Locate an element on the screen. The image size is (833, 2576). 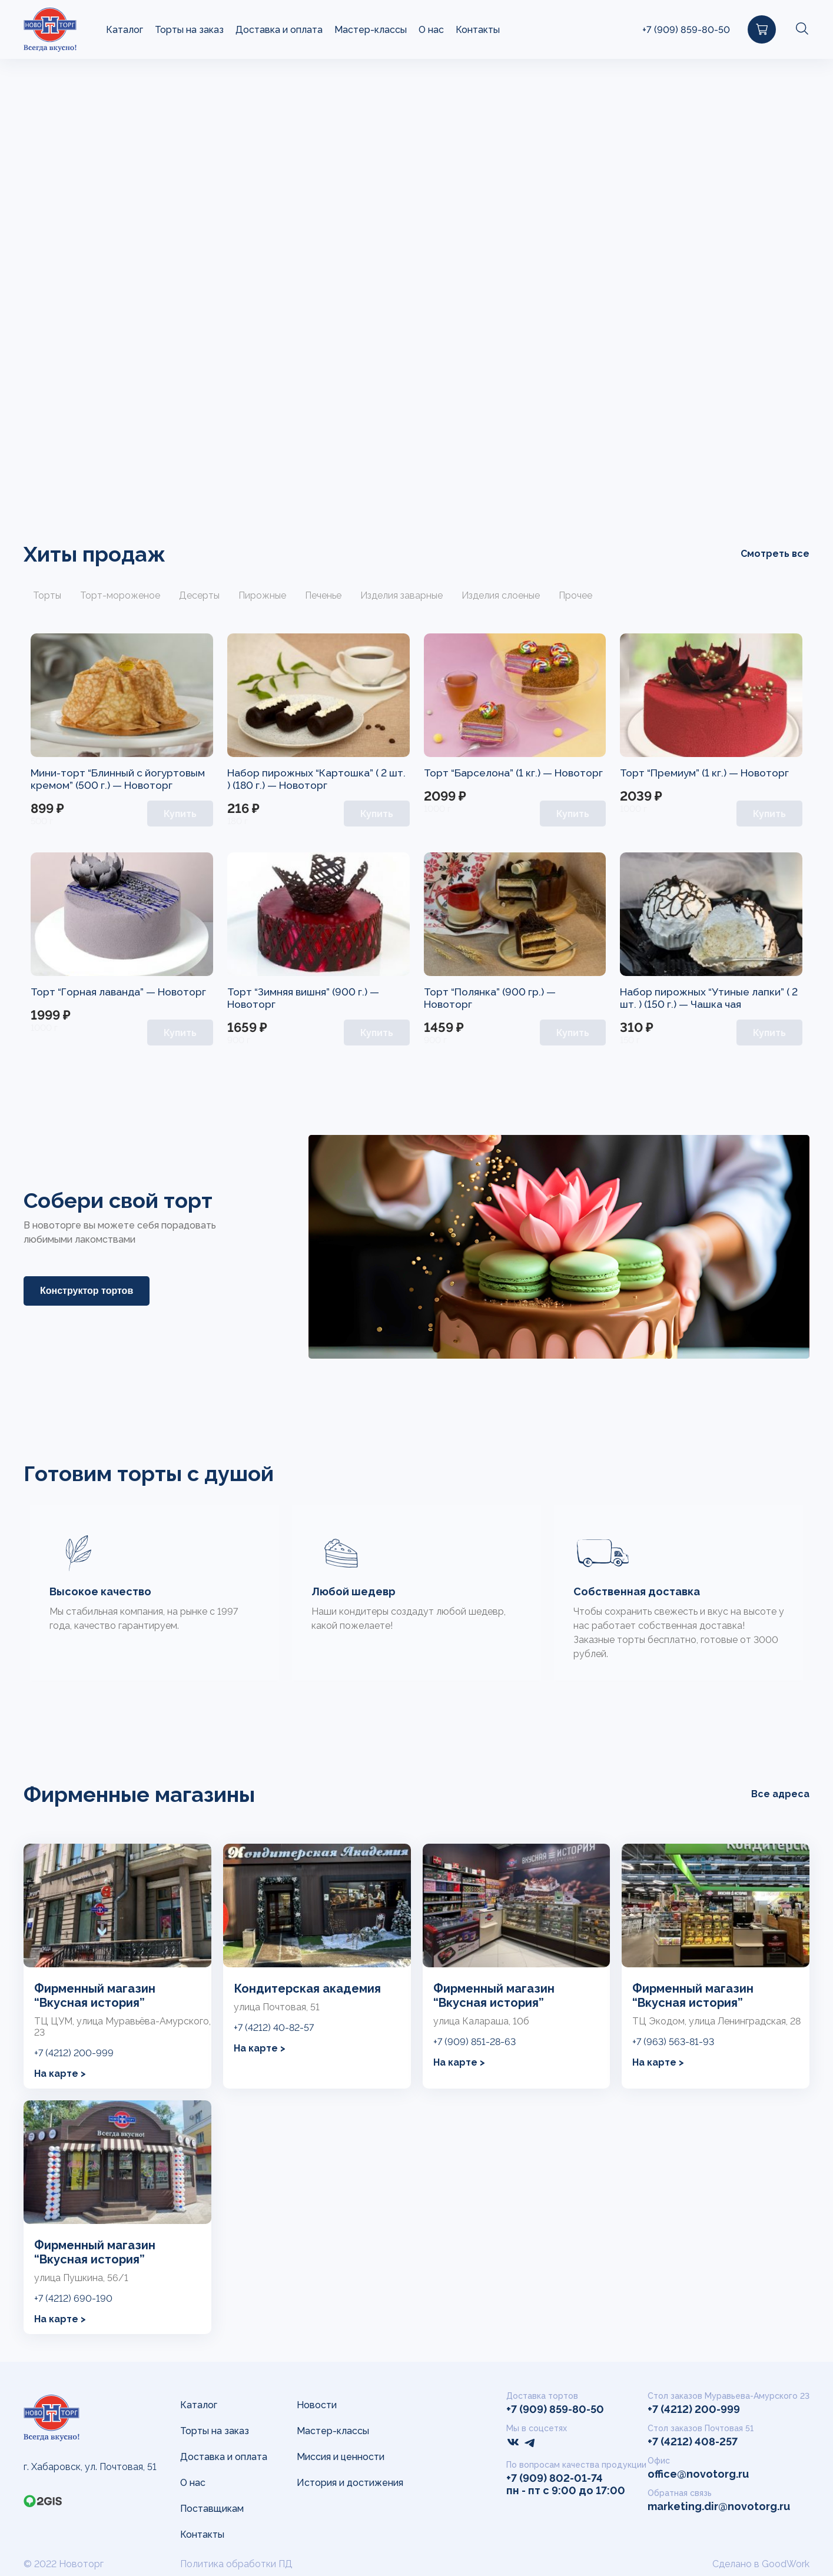
Доставка и оплата is located at coordinates (279, 29).